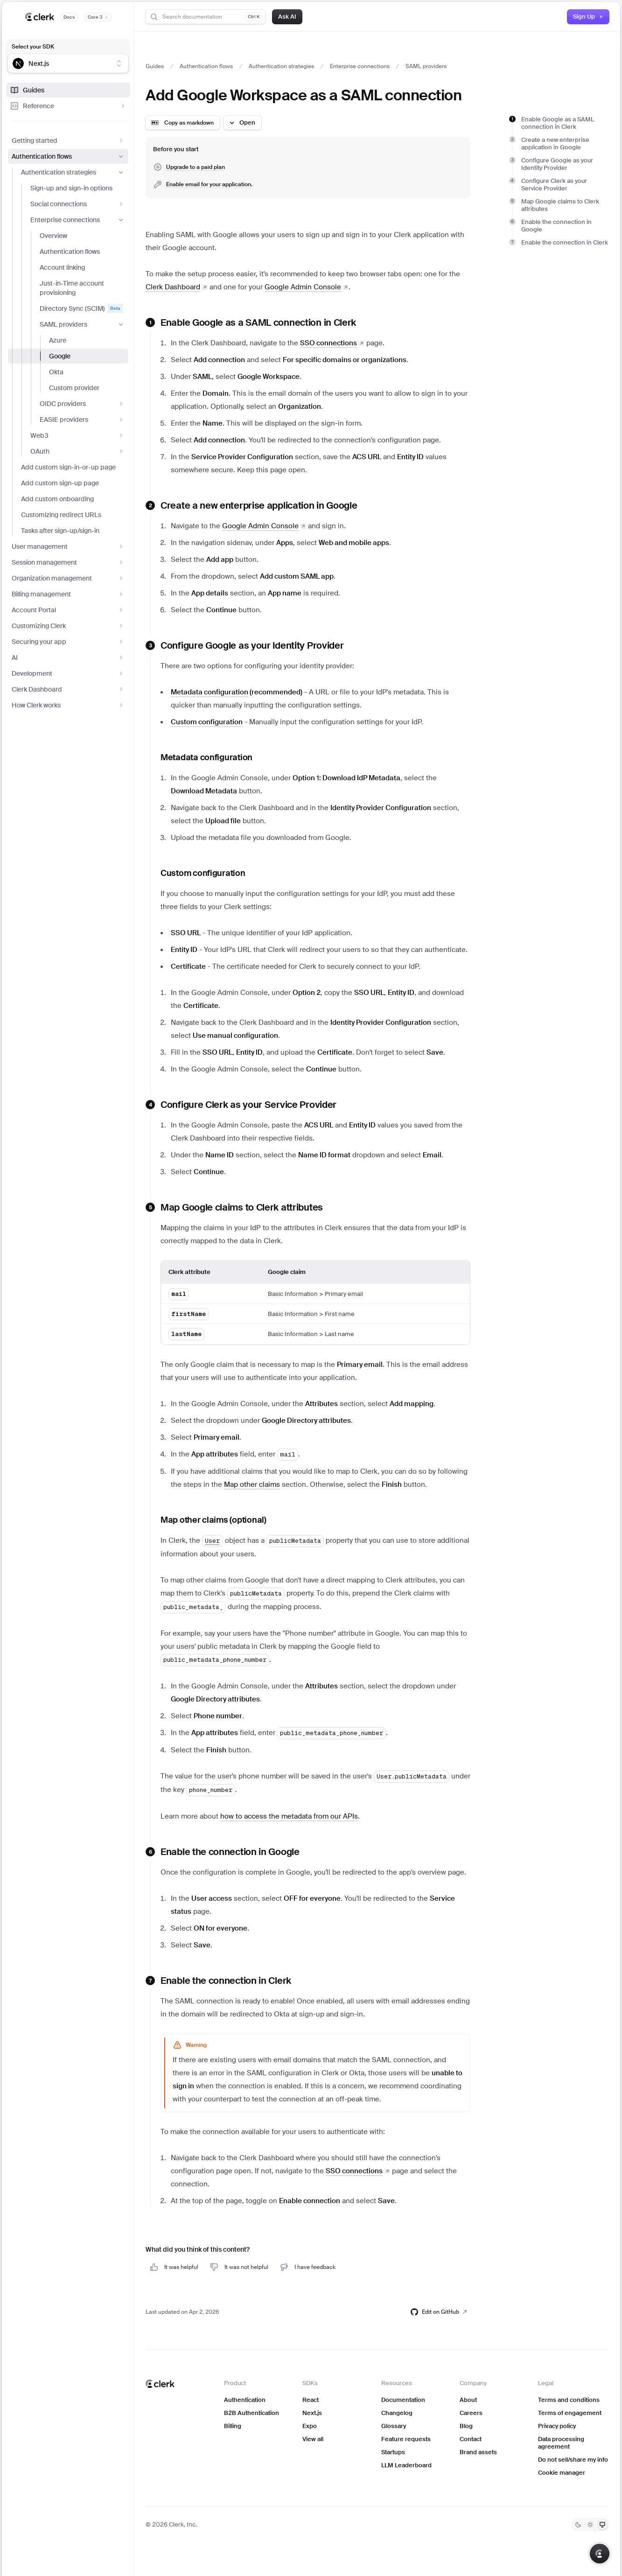 The image size is (622, 2576). Describe the element at coordinates (309, 2425) in the screenshot. I see `Expo` at that location.